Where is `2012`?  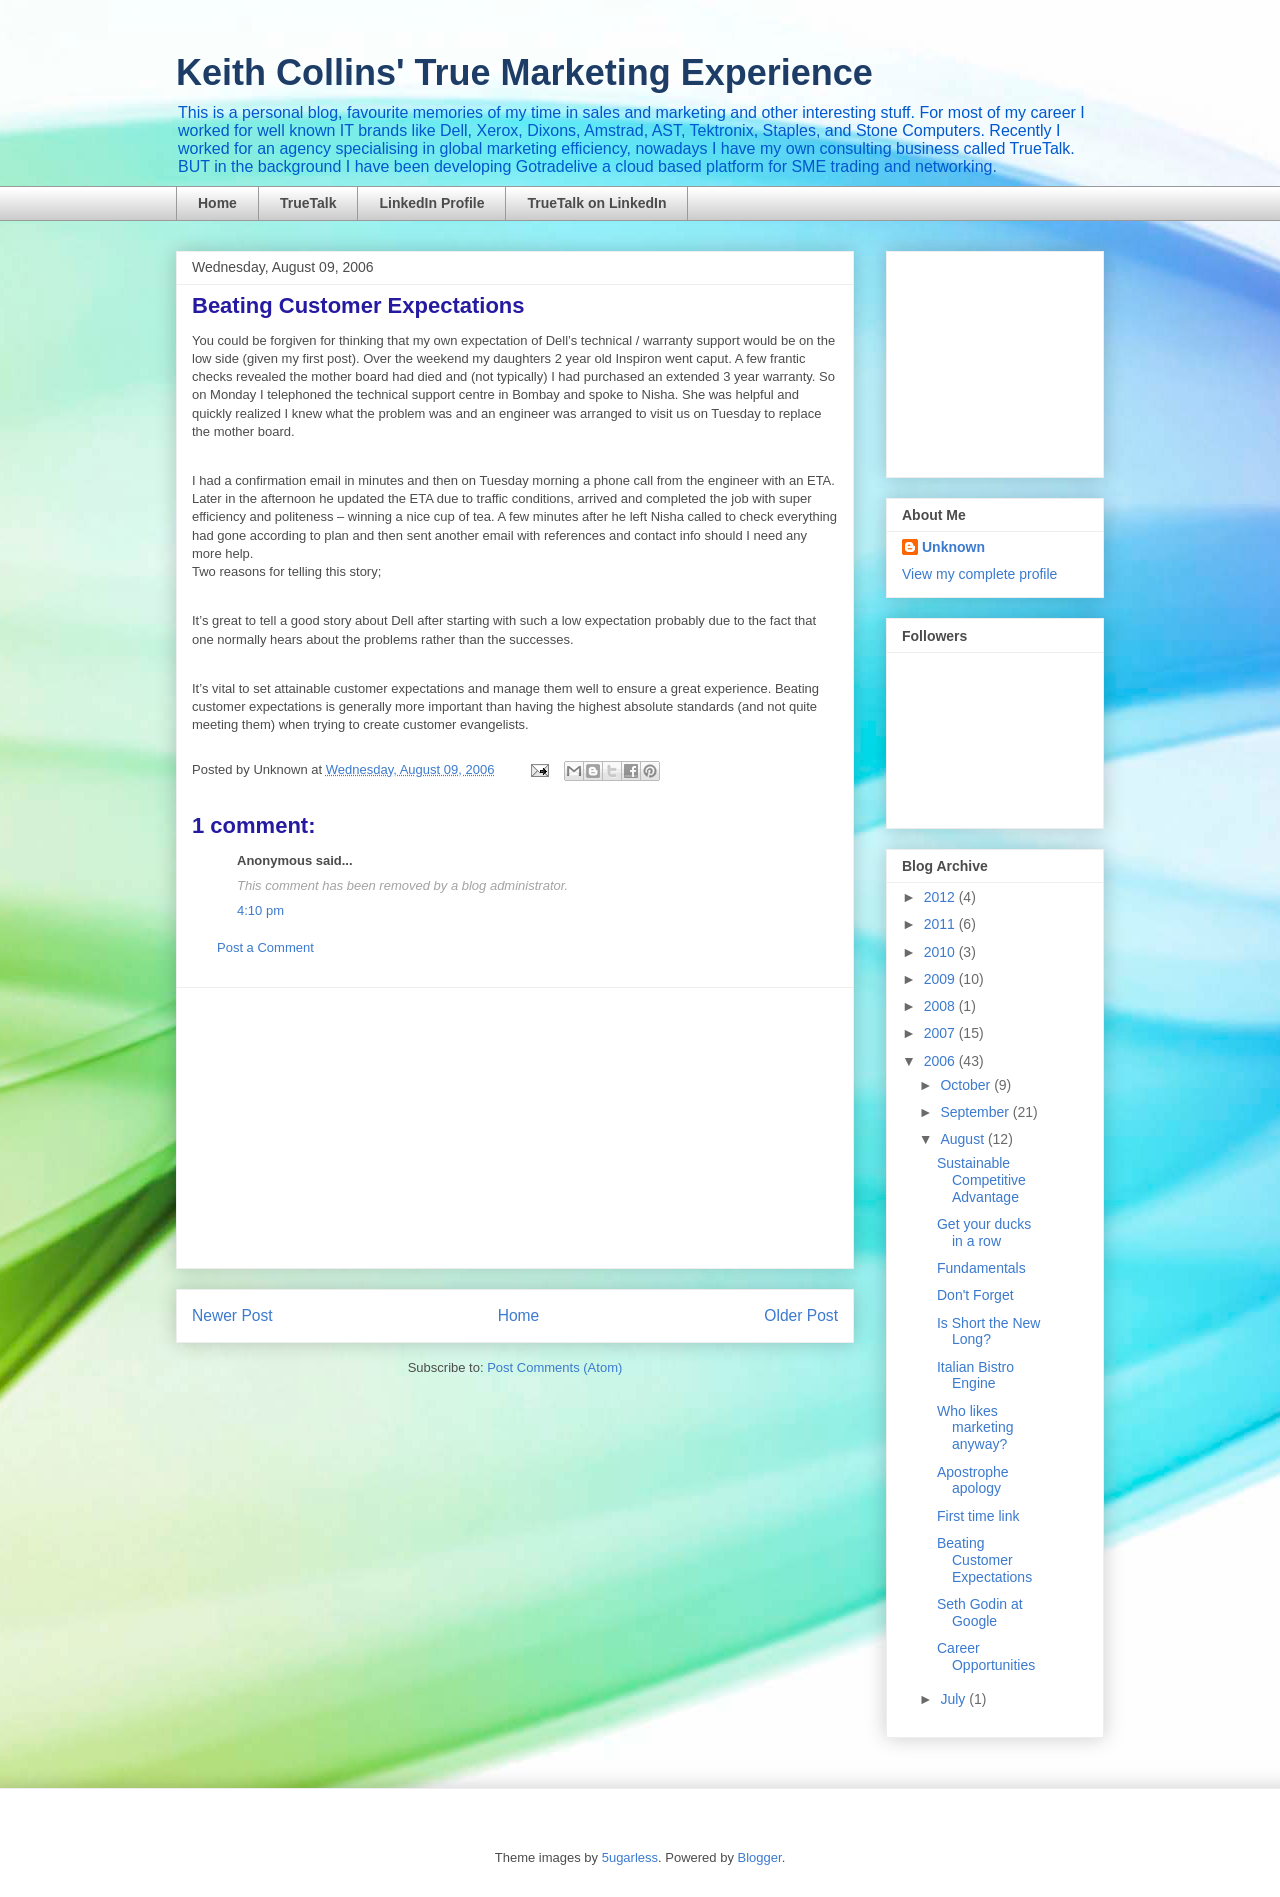
2012 is located at coordinates (941, 897).